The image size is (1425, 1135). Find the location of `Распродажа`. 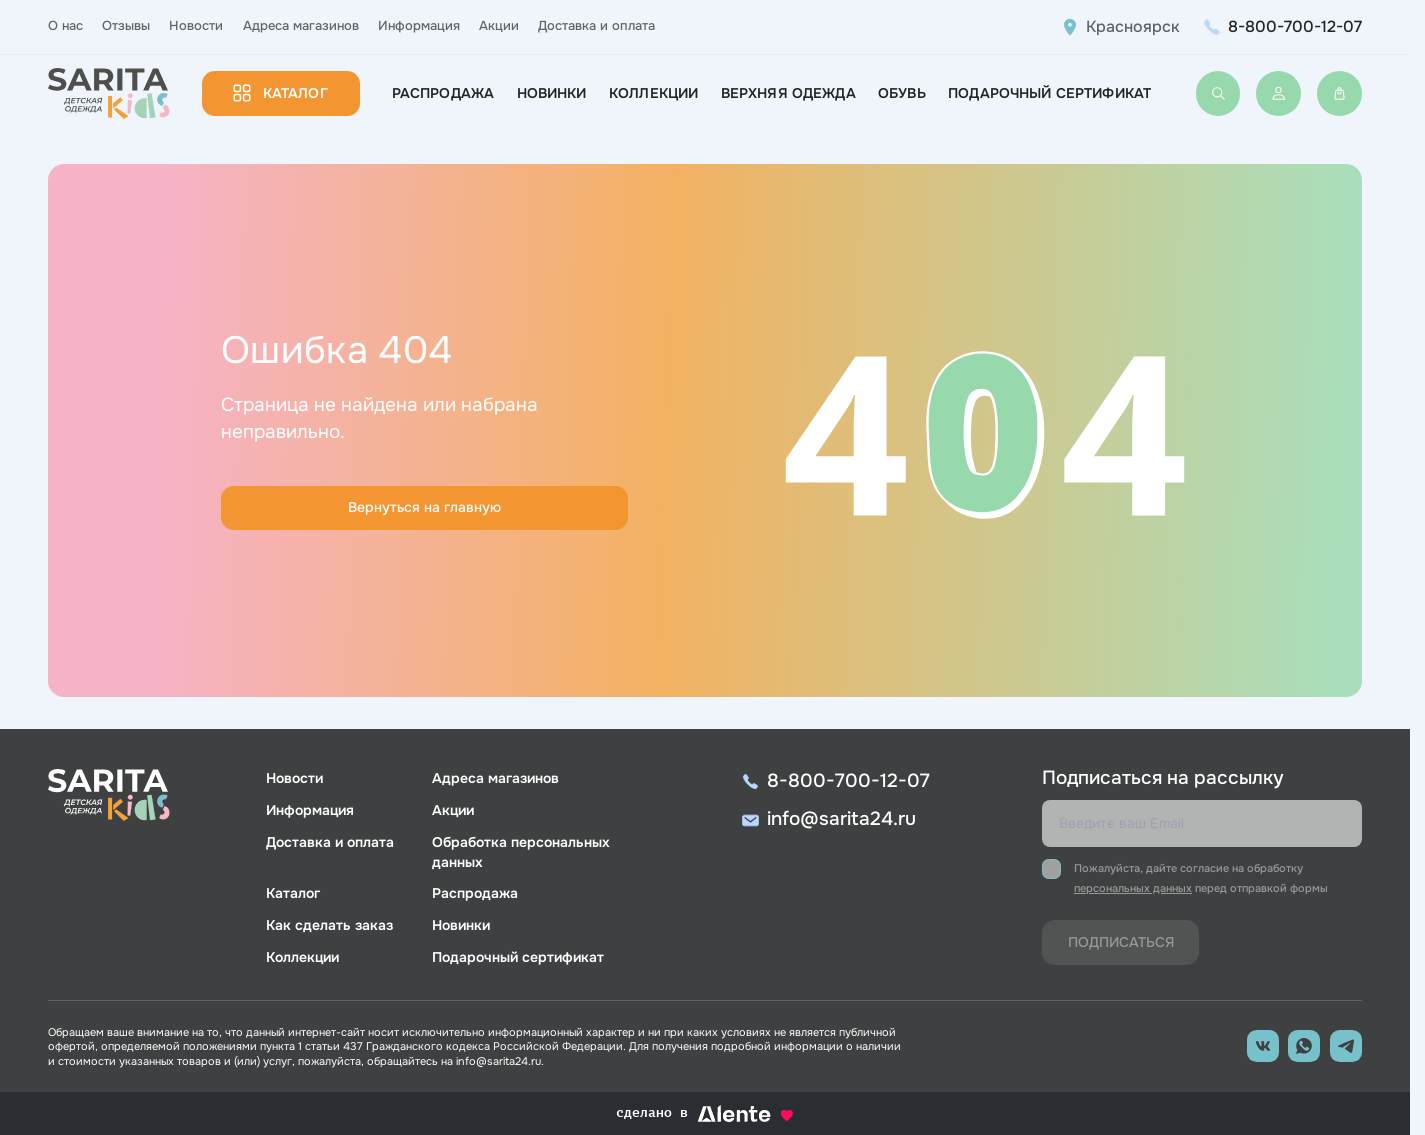

Распродажа is located at coordinates (443, 93).